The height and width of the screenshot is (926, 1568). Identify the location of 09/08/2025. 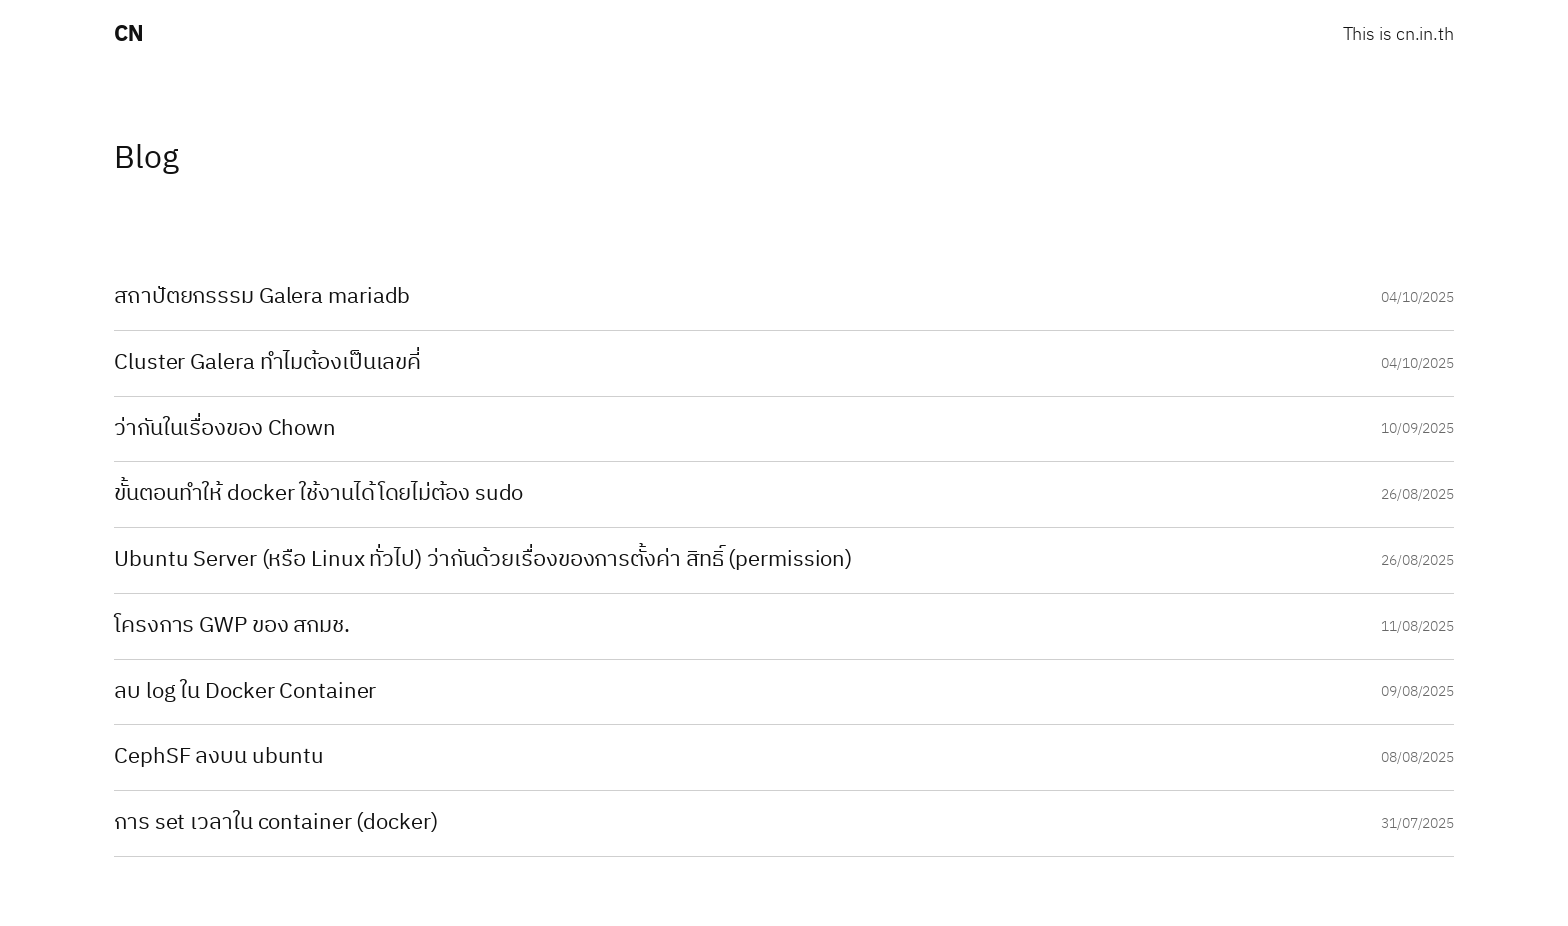
(1417, 691).